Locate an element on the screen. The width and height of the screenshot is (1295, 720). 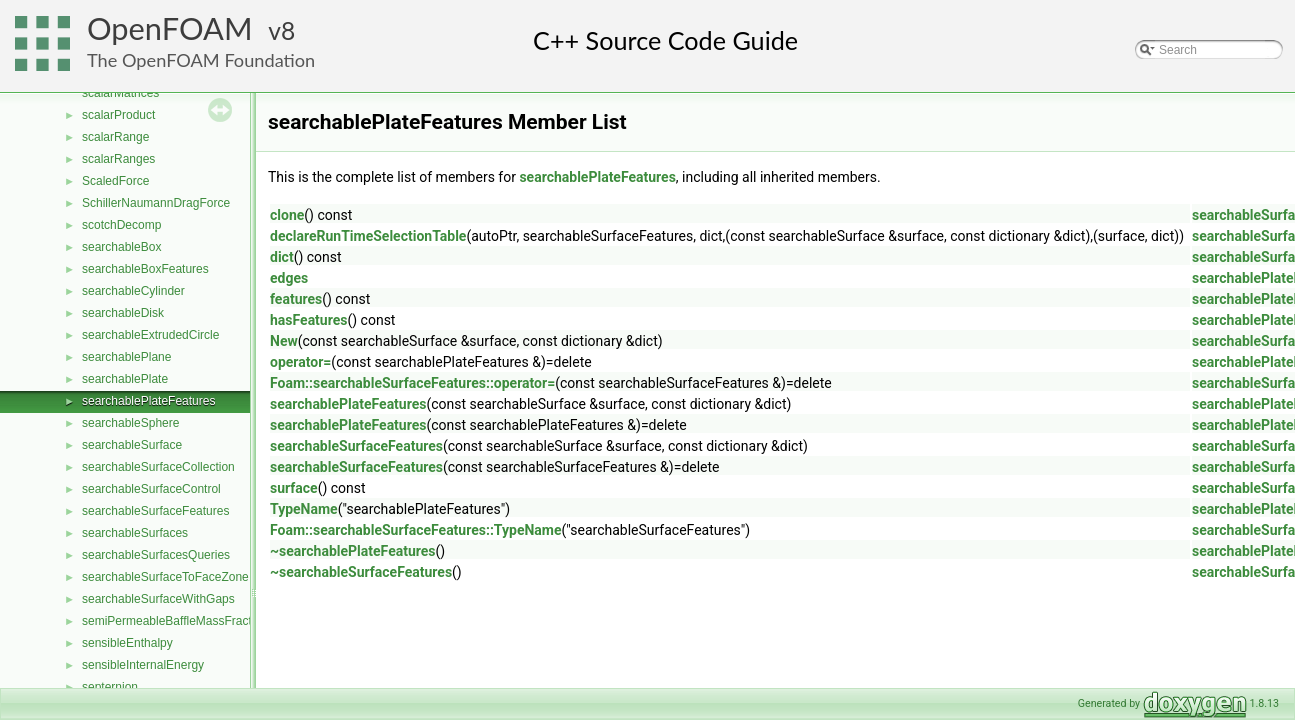
septernion is located at coordinates (110, 687).